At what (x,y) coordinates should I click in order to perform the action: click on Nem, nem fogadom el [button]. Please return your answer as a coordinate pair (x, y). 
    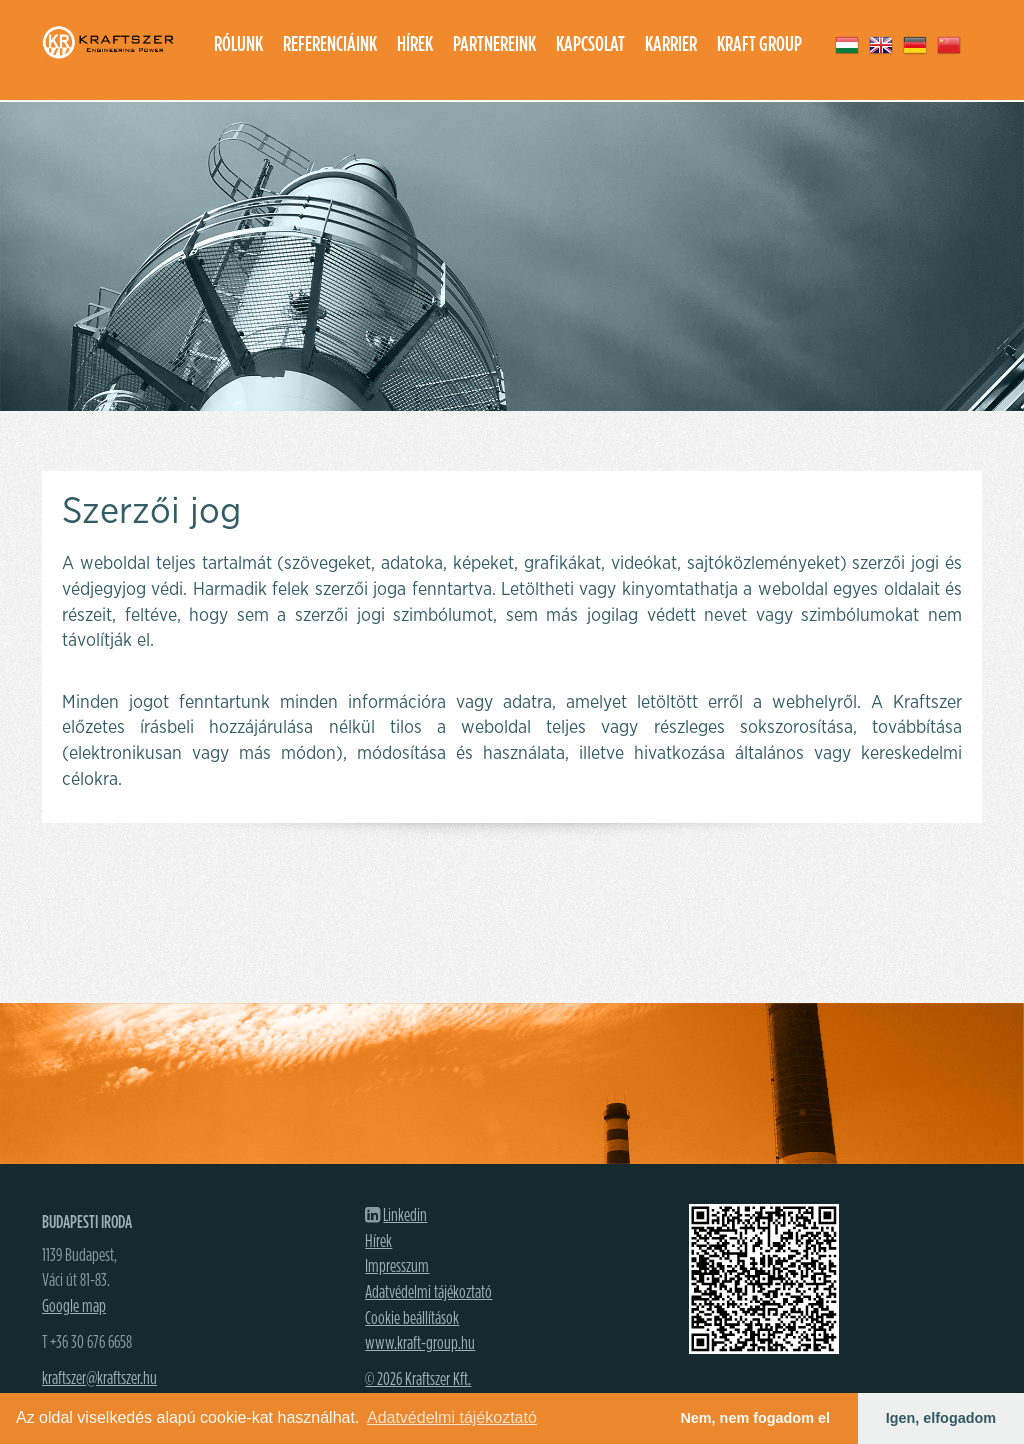
    Looking at the image, I should click on (755, 1418).